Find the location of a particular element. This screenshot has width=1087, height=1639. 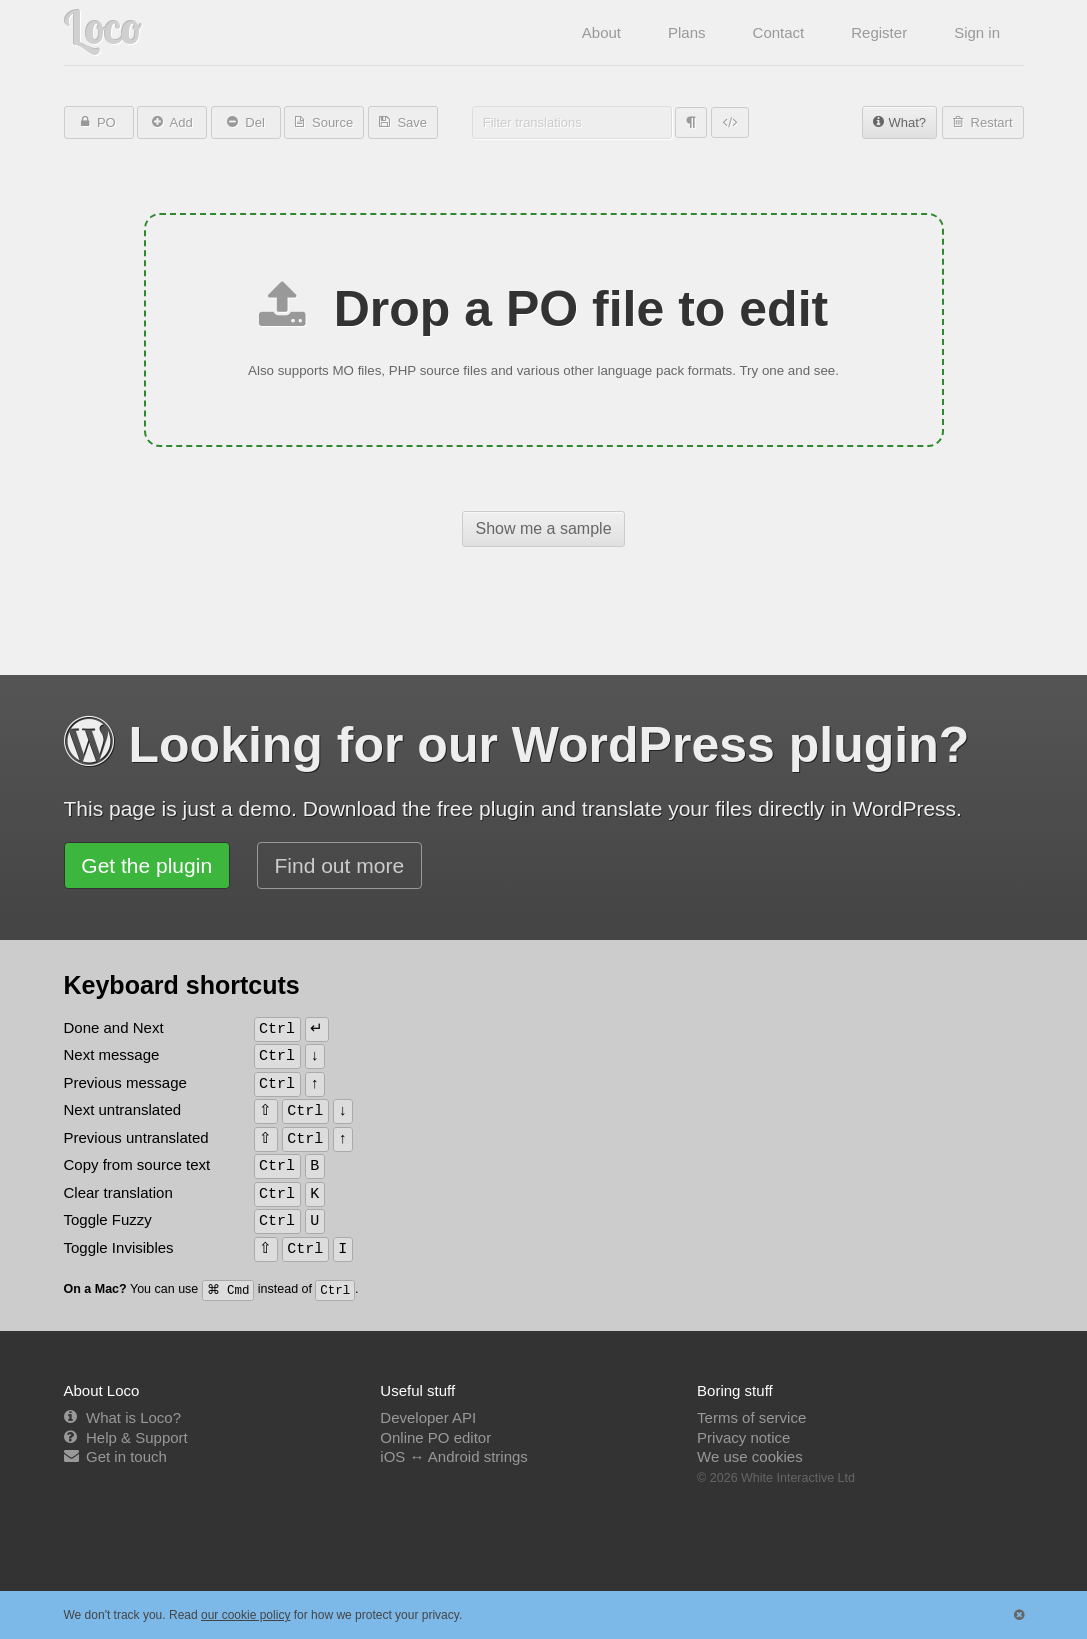

our cookie policy is located at coordinates (245, 1615).